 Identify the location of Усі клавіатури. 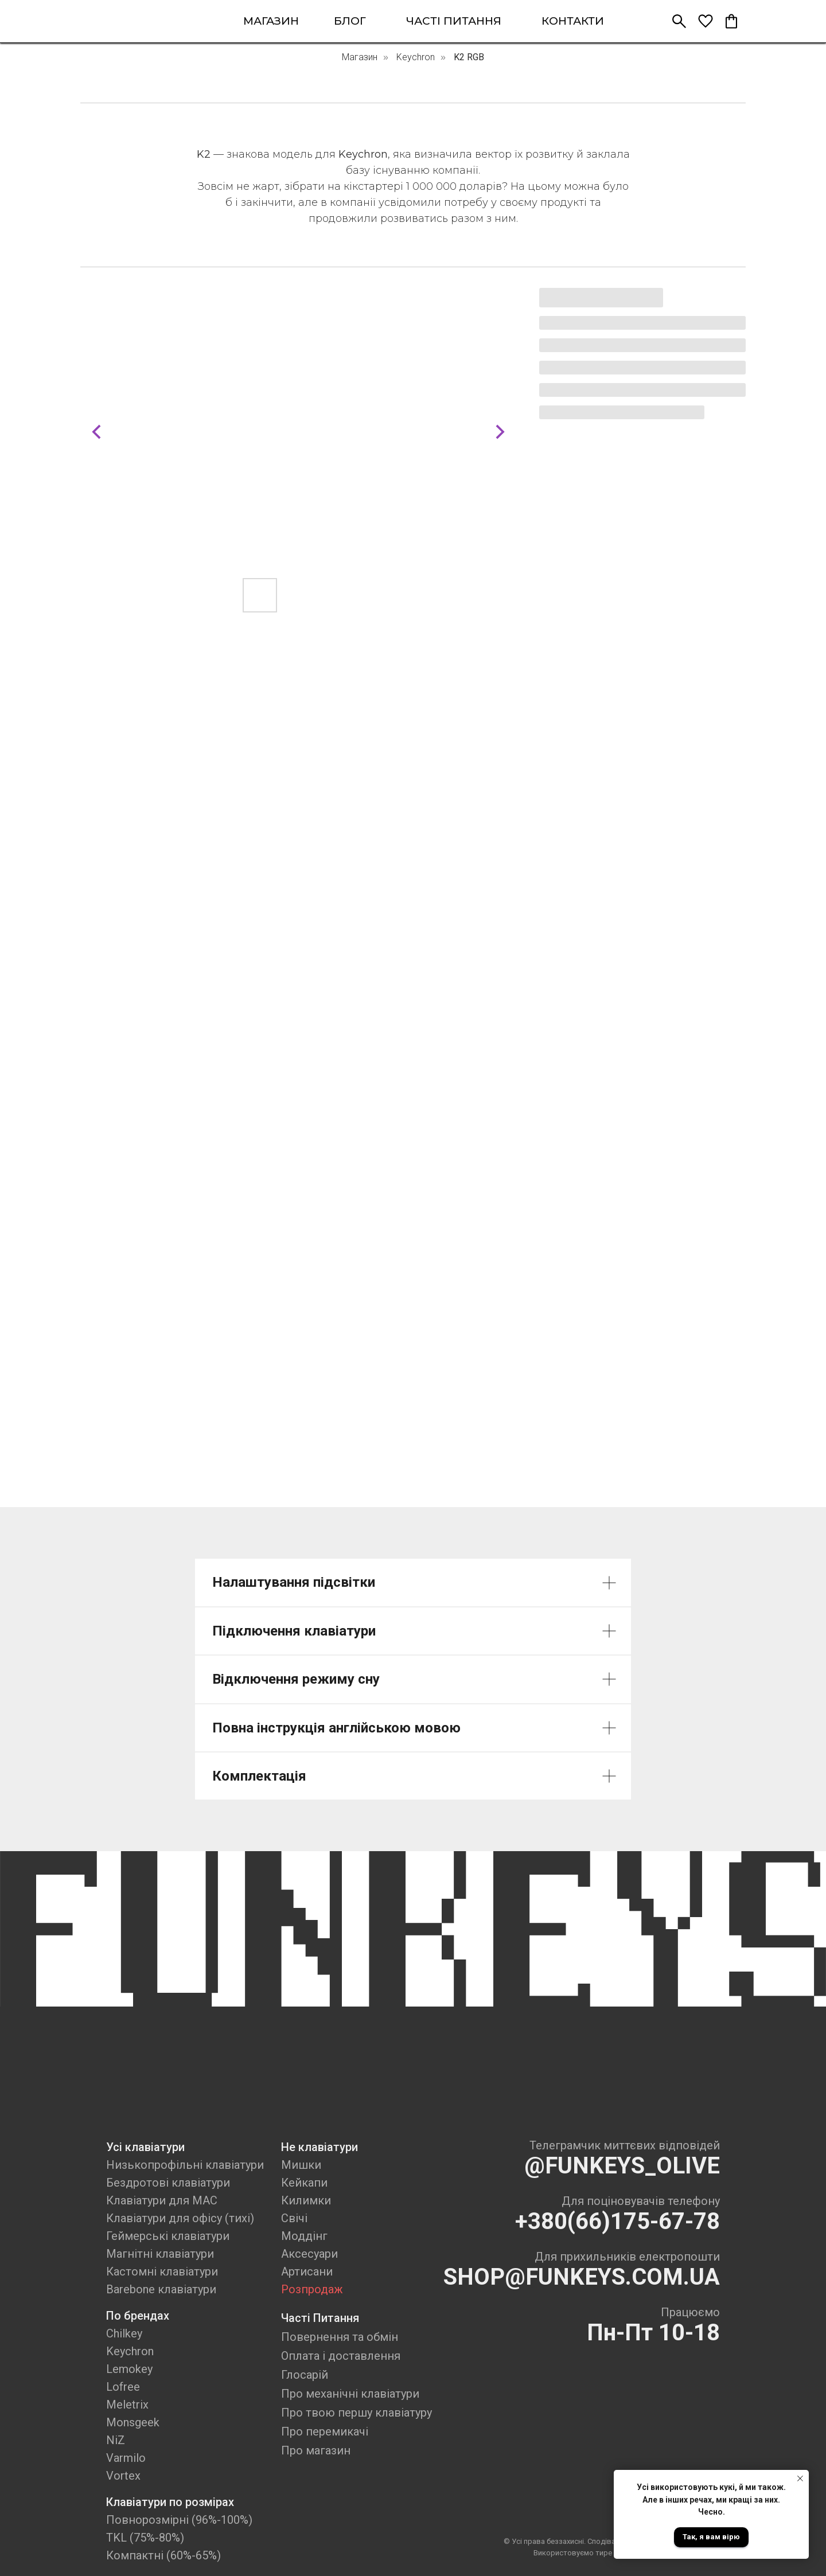
(145, 2147).